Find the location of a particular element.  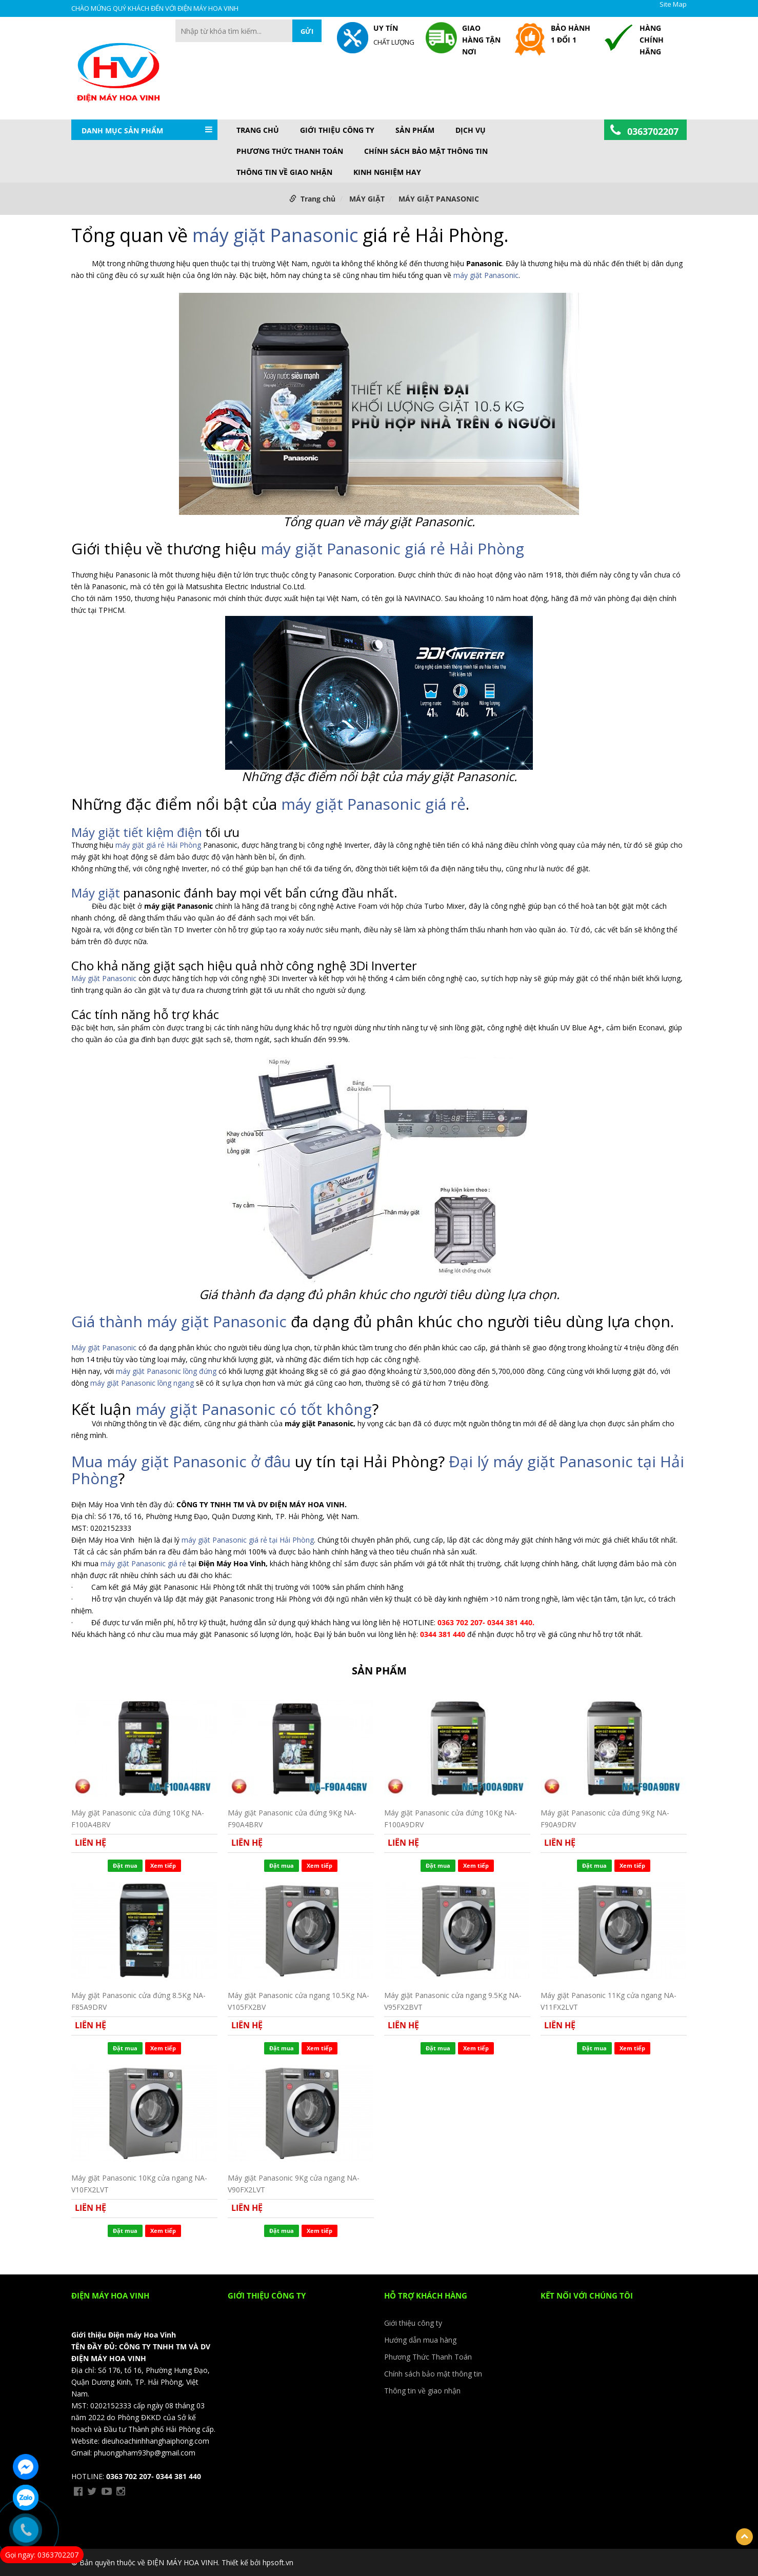

máy giặt Panasonic is located at coordinates (275, 235).